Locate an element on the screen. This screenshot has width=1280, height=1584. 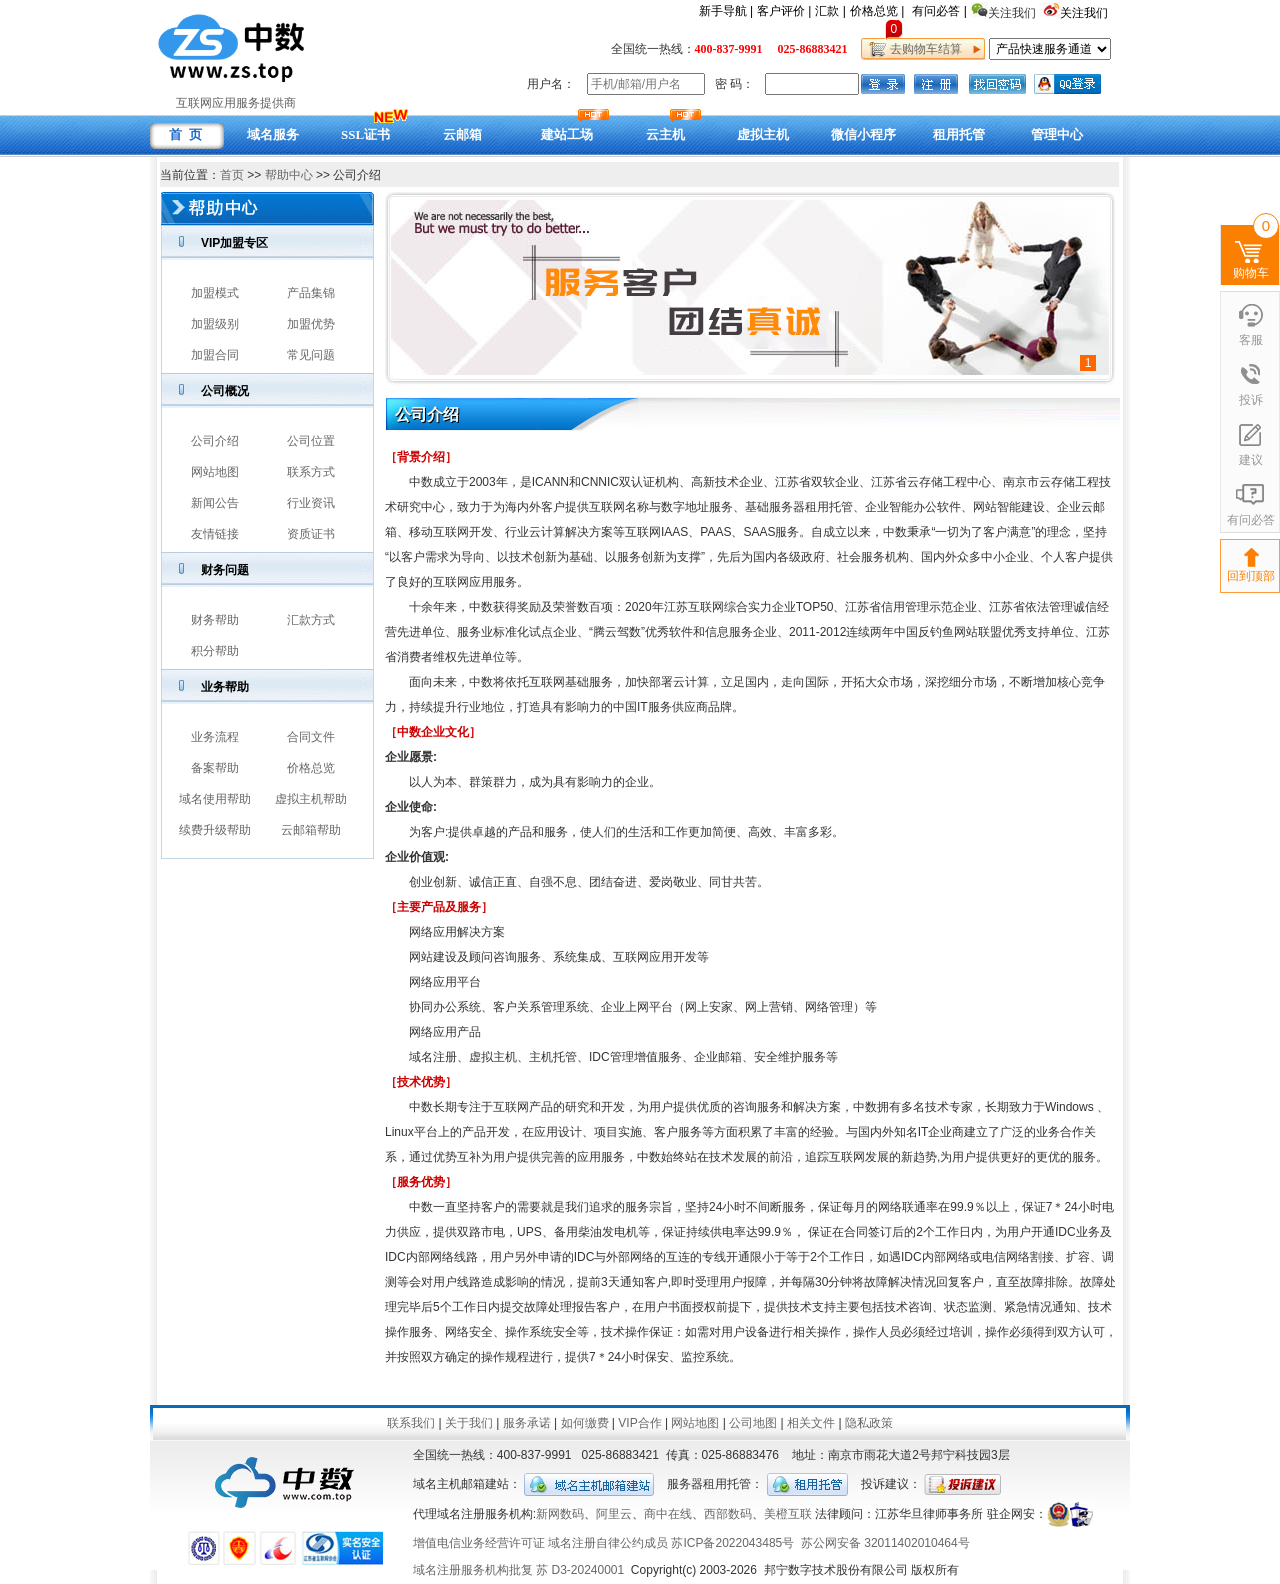
云邮箱帮助 is located at coordinates (311, 830).